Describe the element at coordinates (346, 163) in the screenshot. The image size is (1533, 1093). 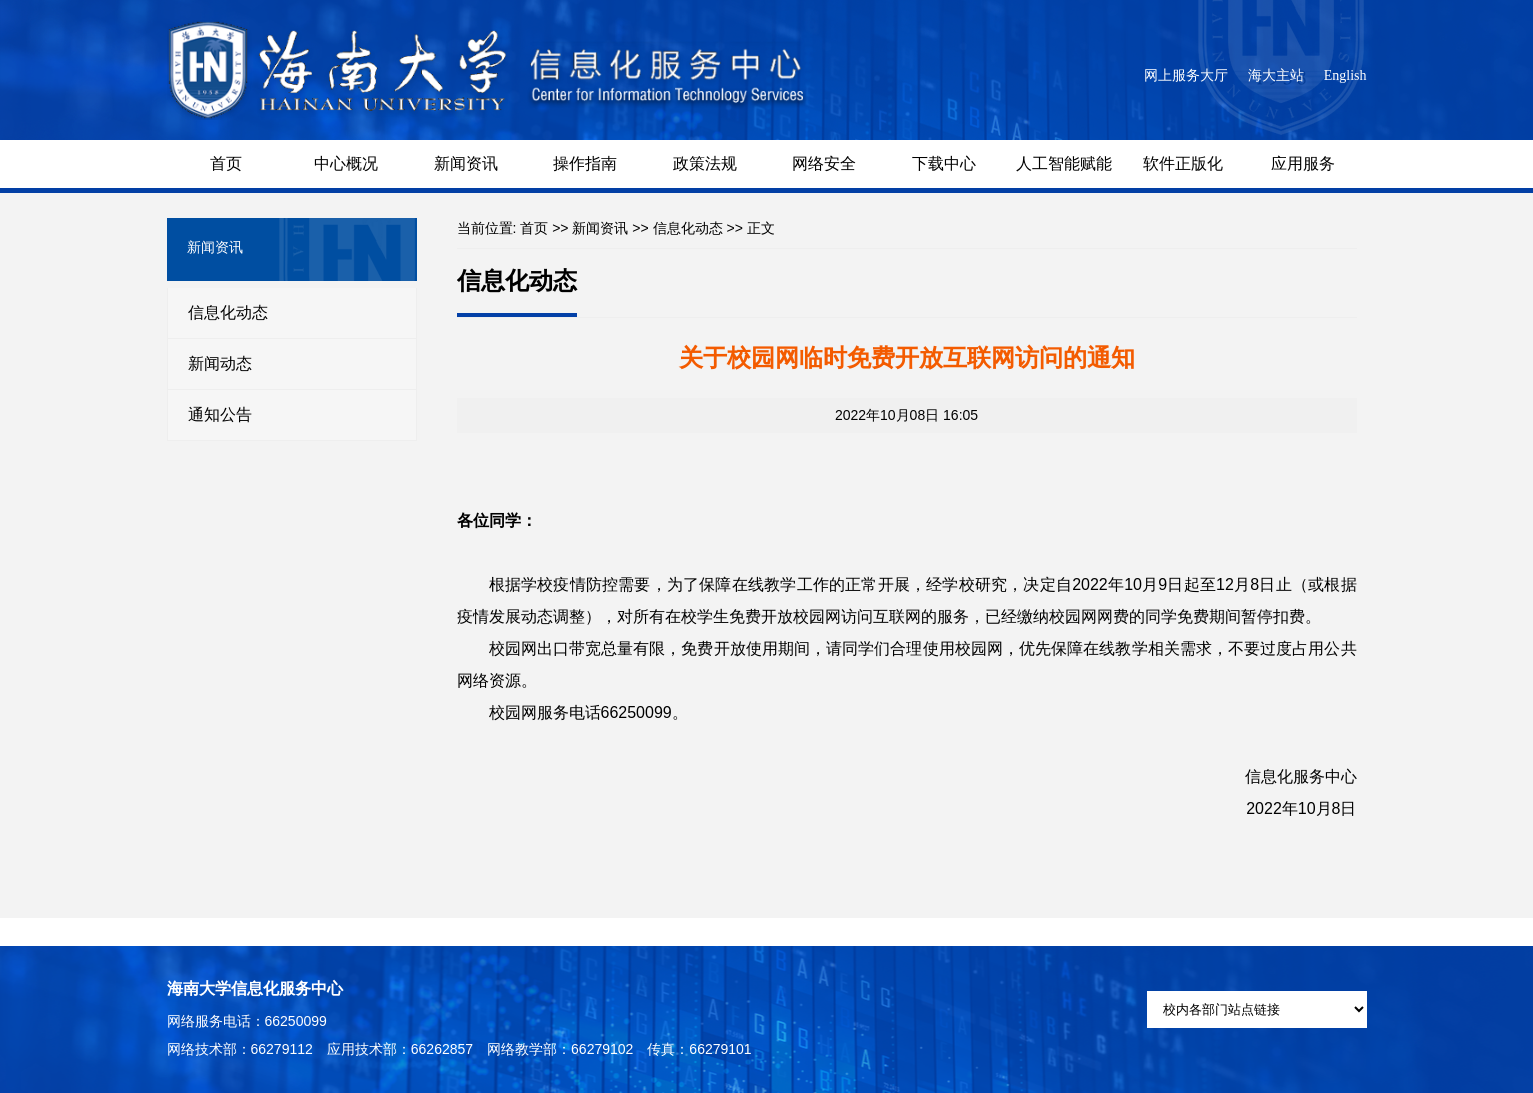
I see `中心概况` at that location.